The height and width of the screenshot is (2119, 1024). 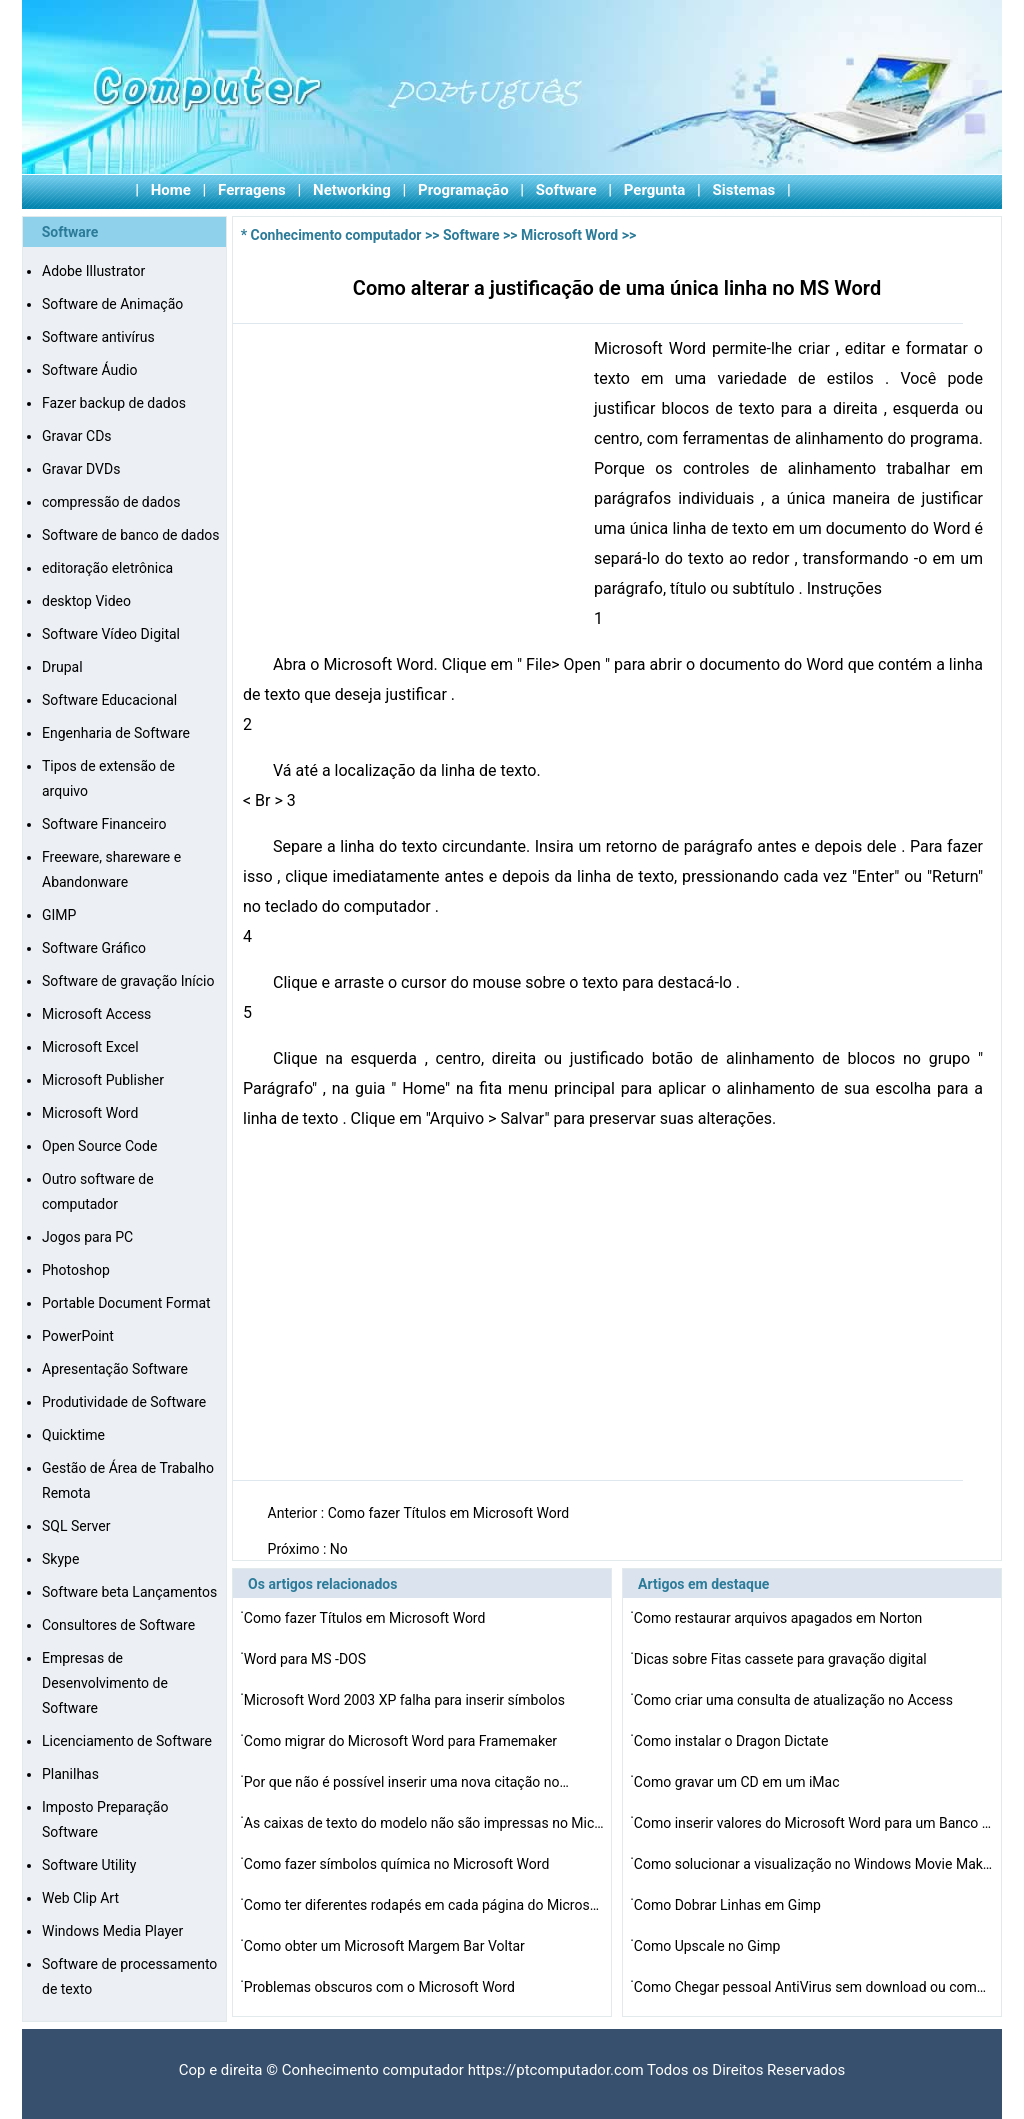 What do you see at coordinates (352, 190) in the screenshot?
I see `Networking` at bounding box center [352, 190].